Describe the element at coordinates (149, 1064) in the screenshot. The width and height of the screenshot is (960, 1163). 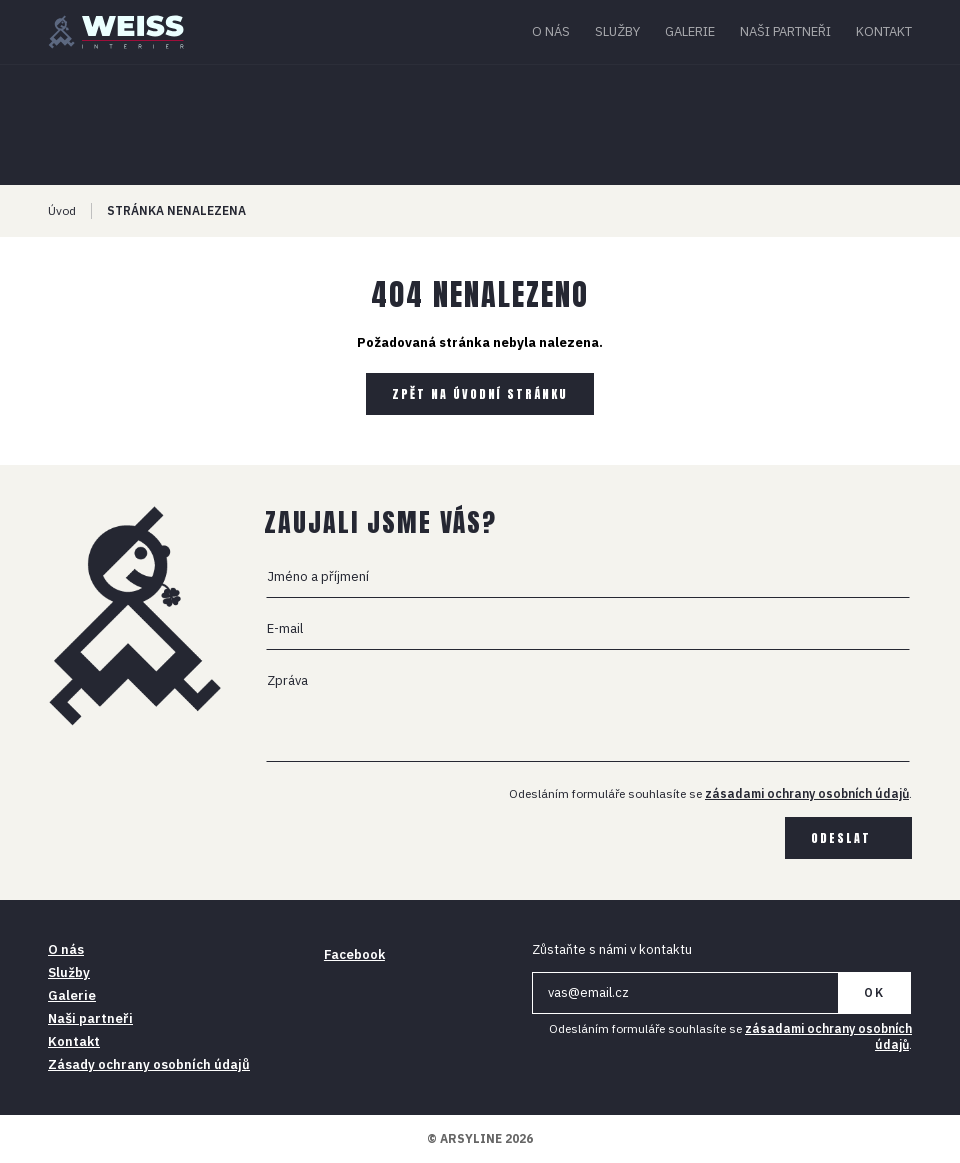
I see `Zásady ochrany osobních údajů` at that location.